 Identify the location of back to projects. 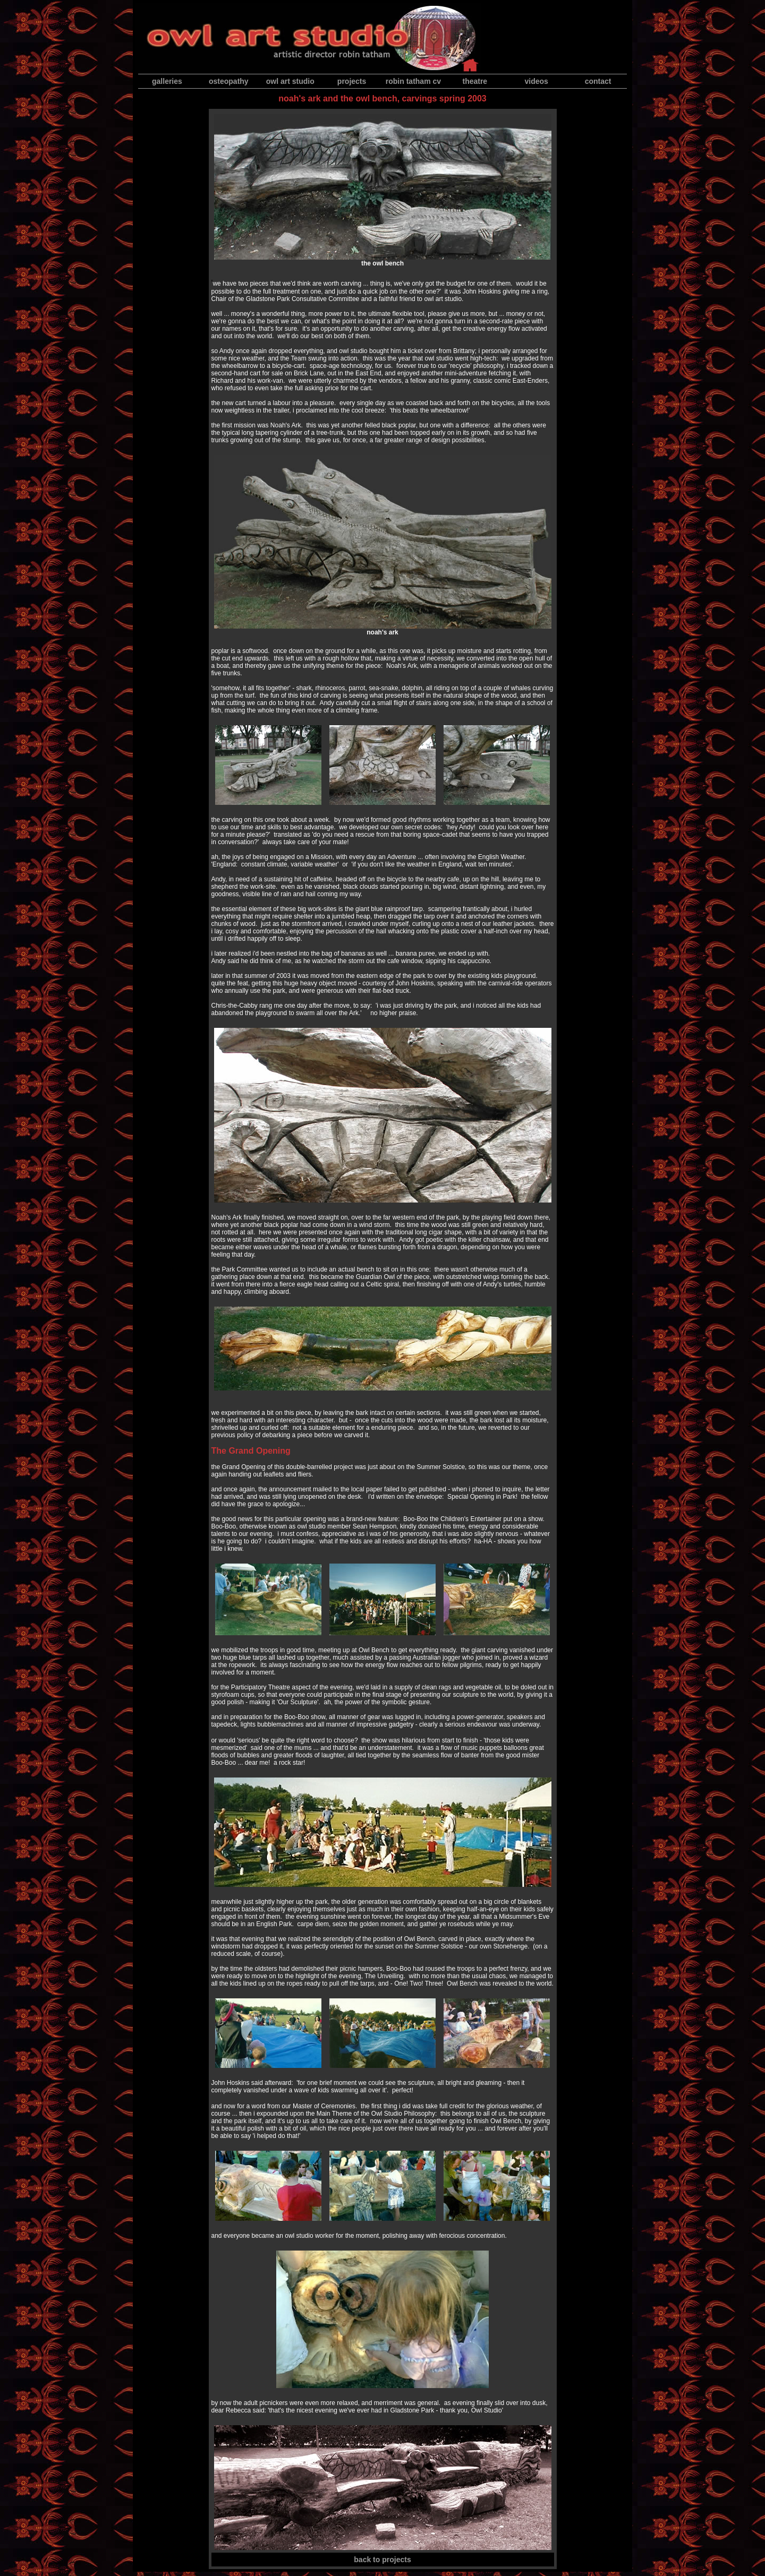
(382, 2559).